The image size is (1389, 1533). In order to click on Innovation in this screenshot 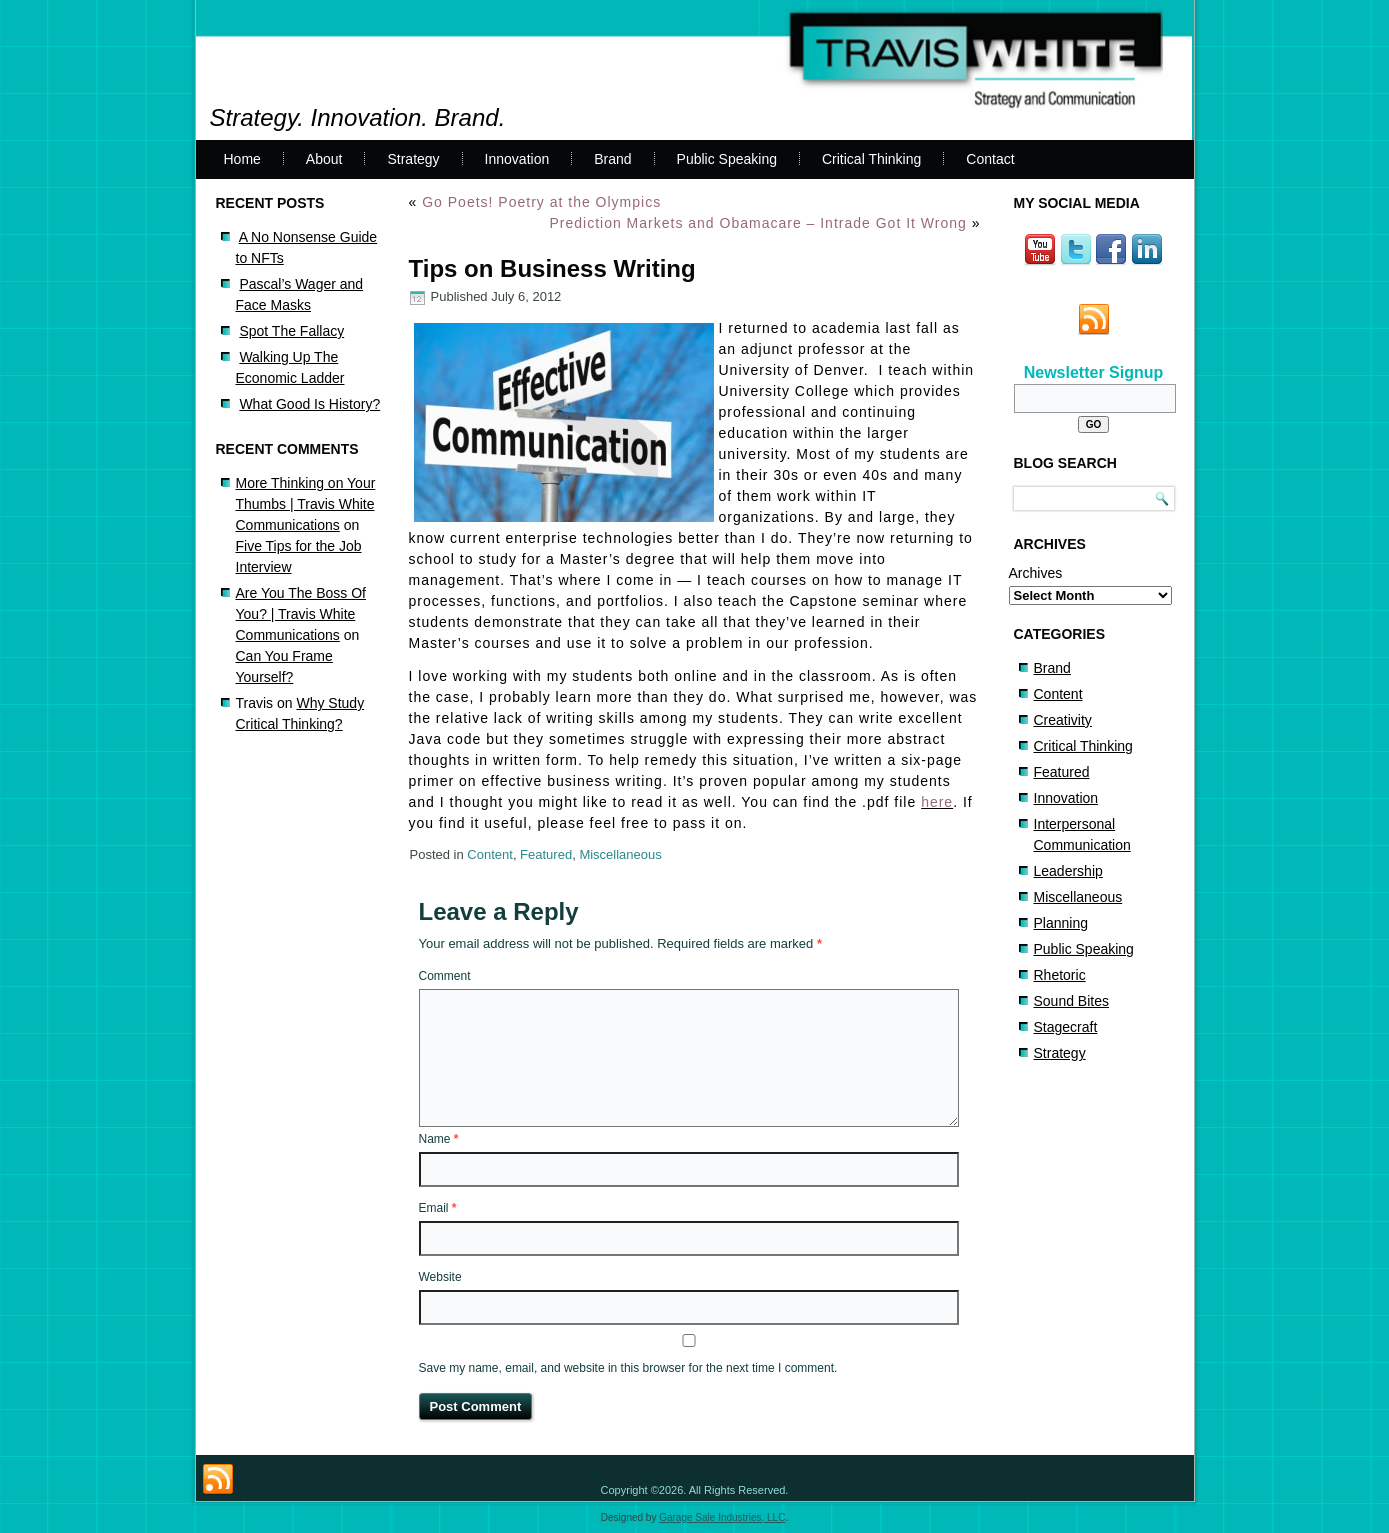, I will do `click(517, 159)`.